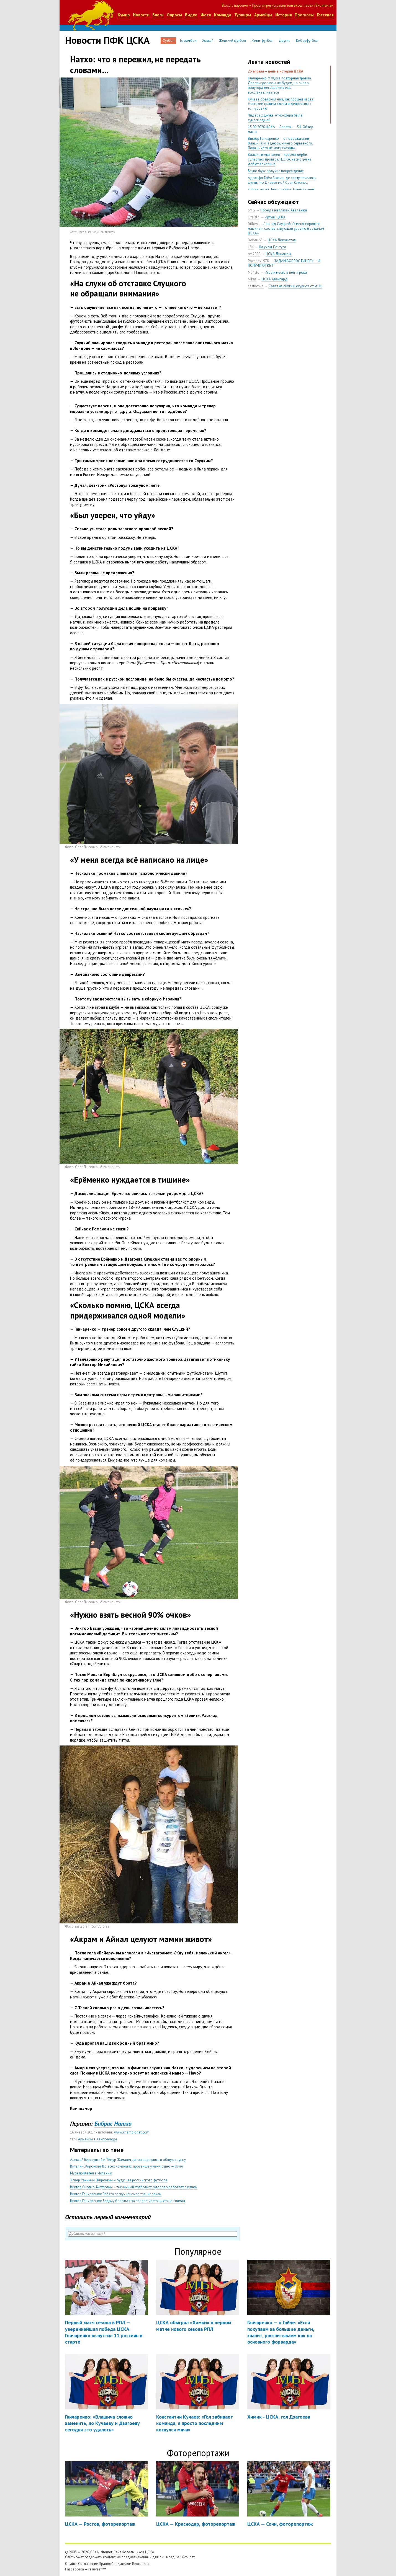 The width and height of the screenshot is (396, 2576). What do you see at coordinates (133, 2187) in the screenshot?
I see `Виктор Онопко: Бистрович – техничный футболист, здорово работает с мячом` at bounding box center [133, 2187].